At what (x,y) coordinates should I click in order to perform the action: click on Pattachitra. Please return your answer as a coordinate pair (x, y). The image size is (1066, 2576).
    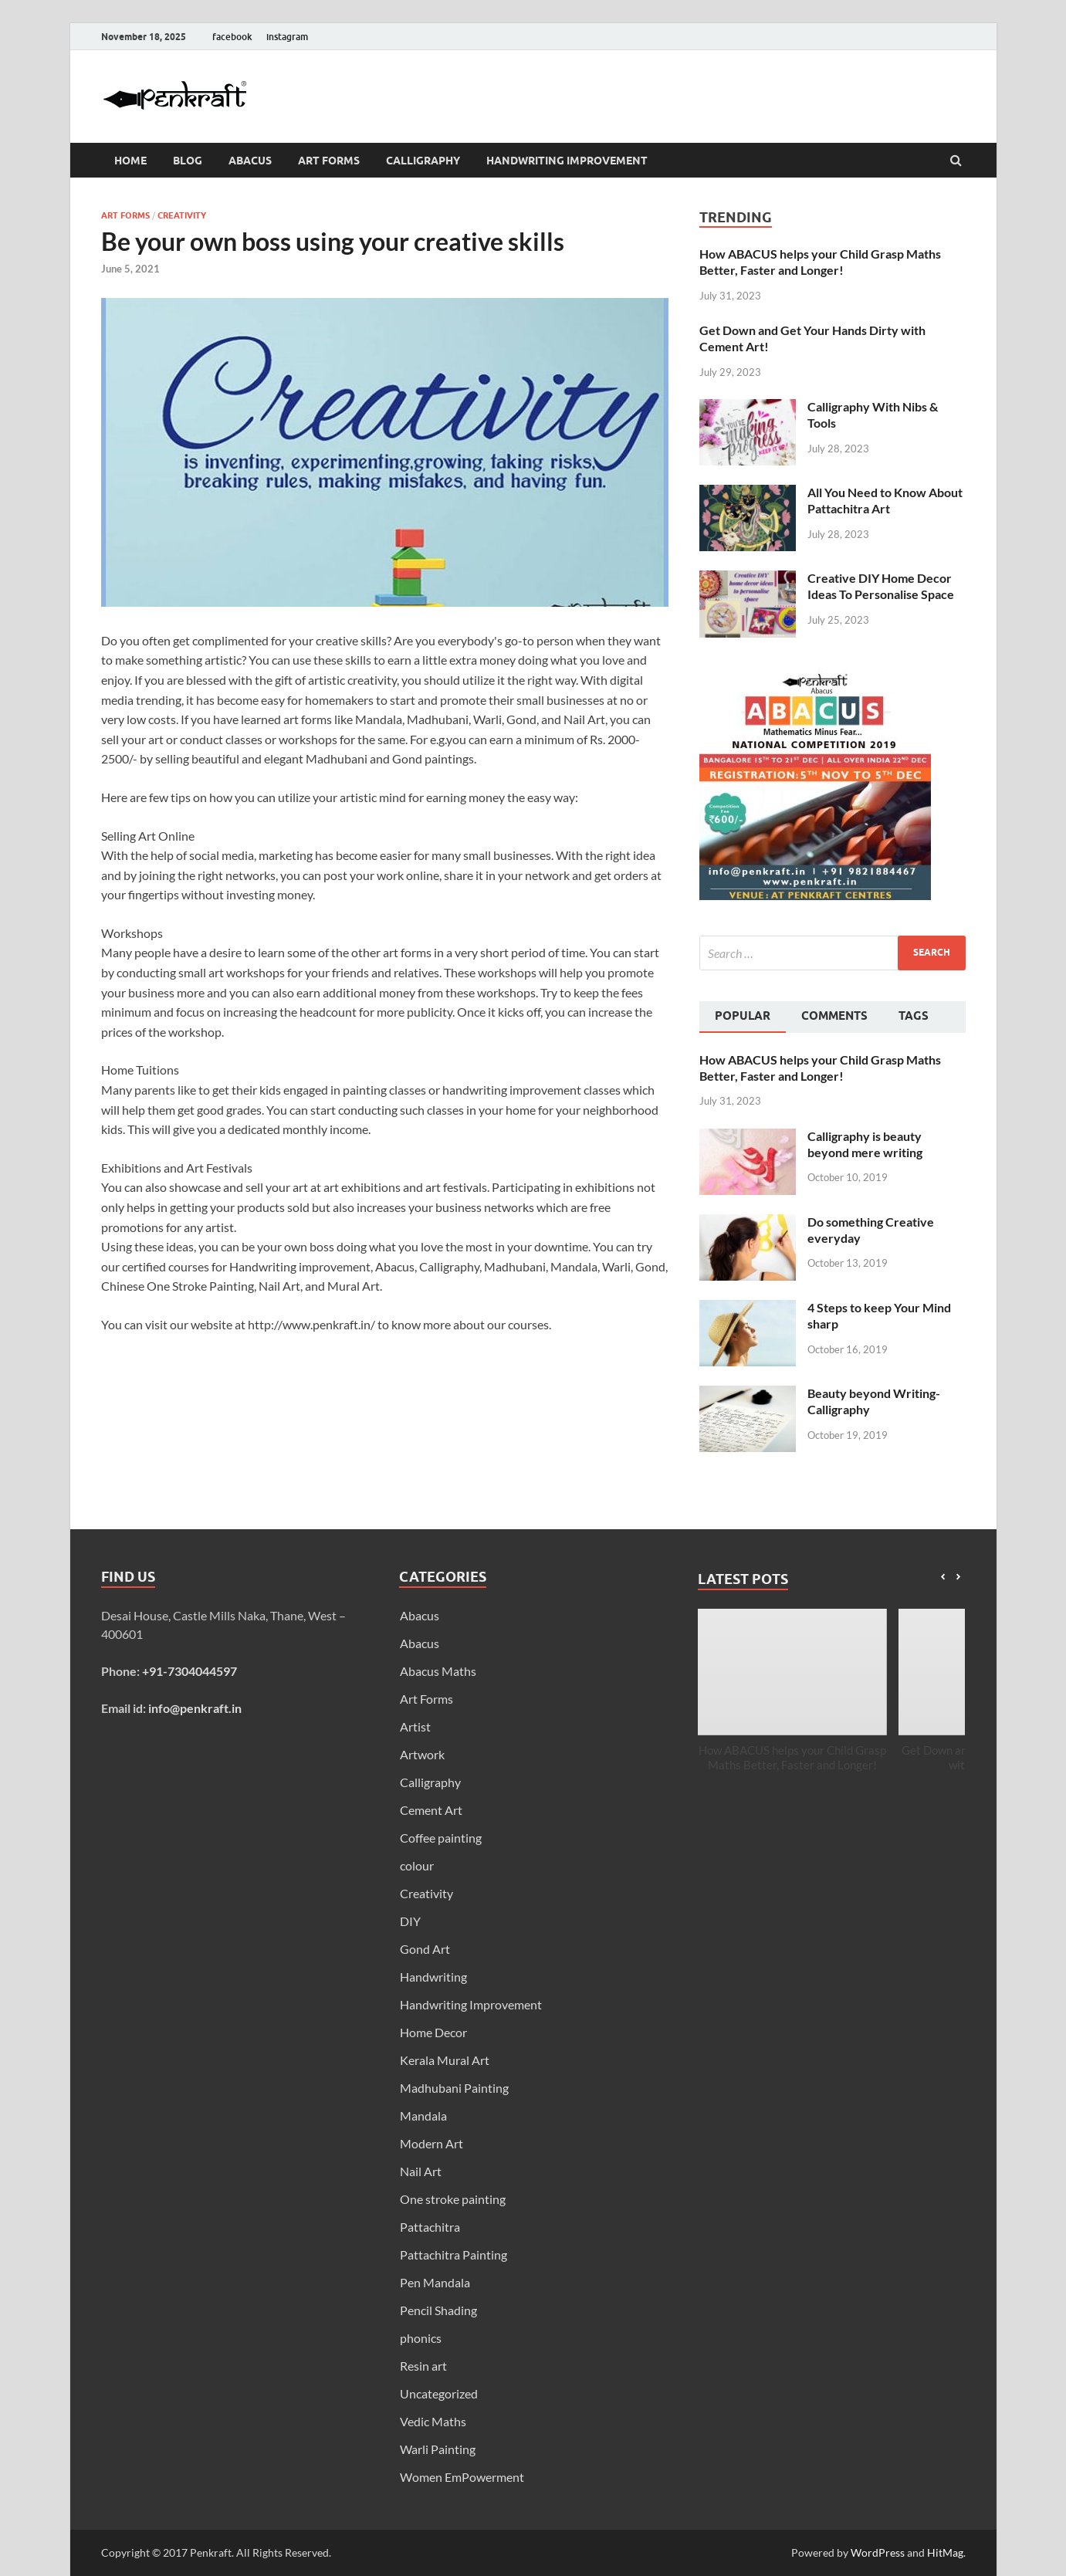
    Looking at the image, I should click on (430, 2226).